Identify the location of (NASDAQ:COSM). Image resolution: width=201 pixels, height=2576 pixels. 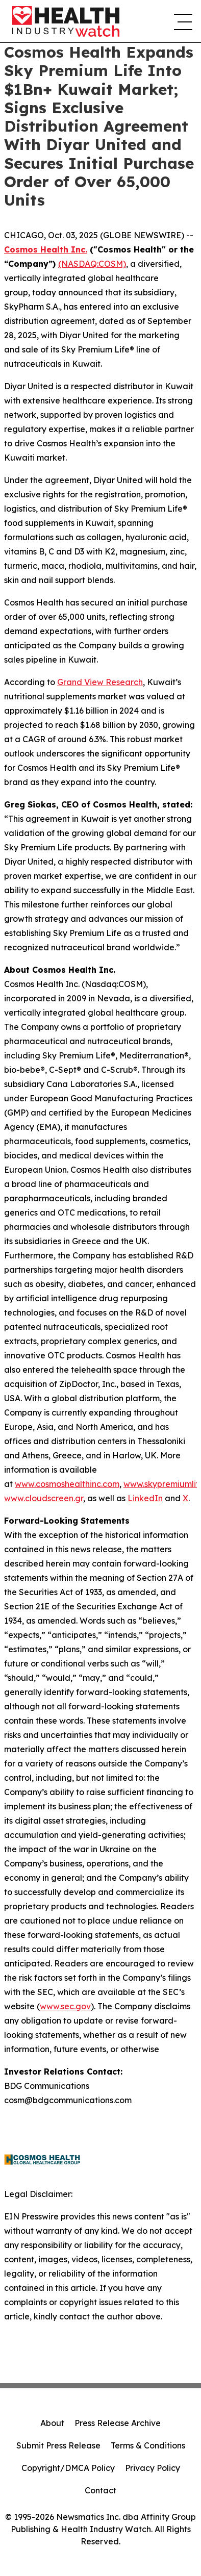
(92, 264).